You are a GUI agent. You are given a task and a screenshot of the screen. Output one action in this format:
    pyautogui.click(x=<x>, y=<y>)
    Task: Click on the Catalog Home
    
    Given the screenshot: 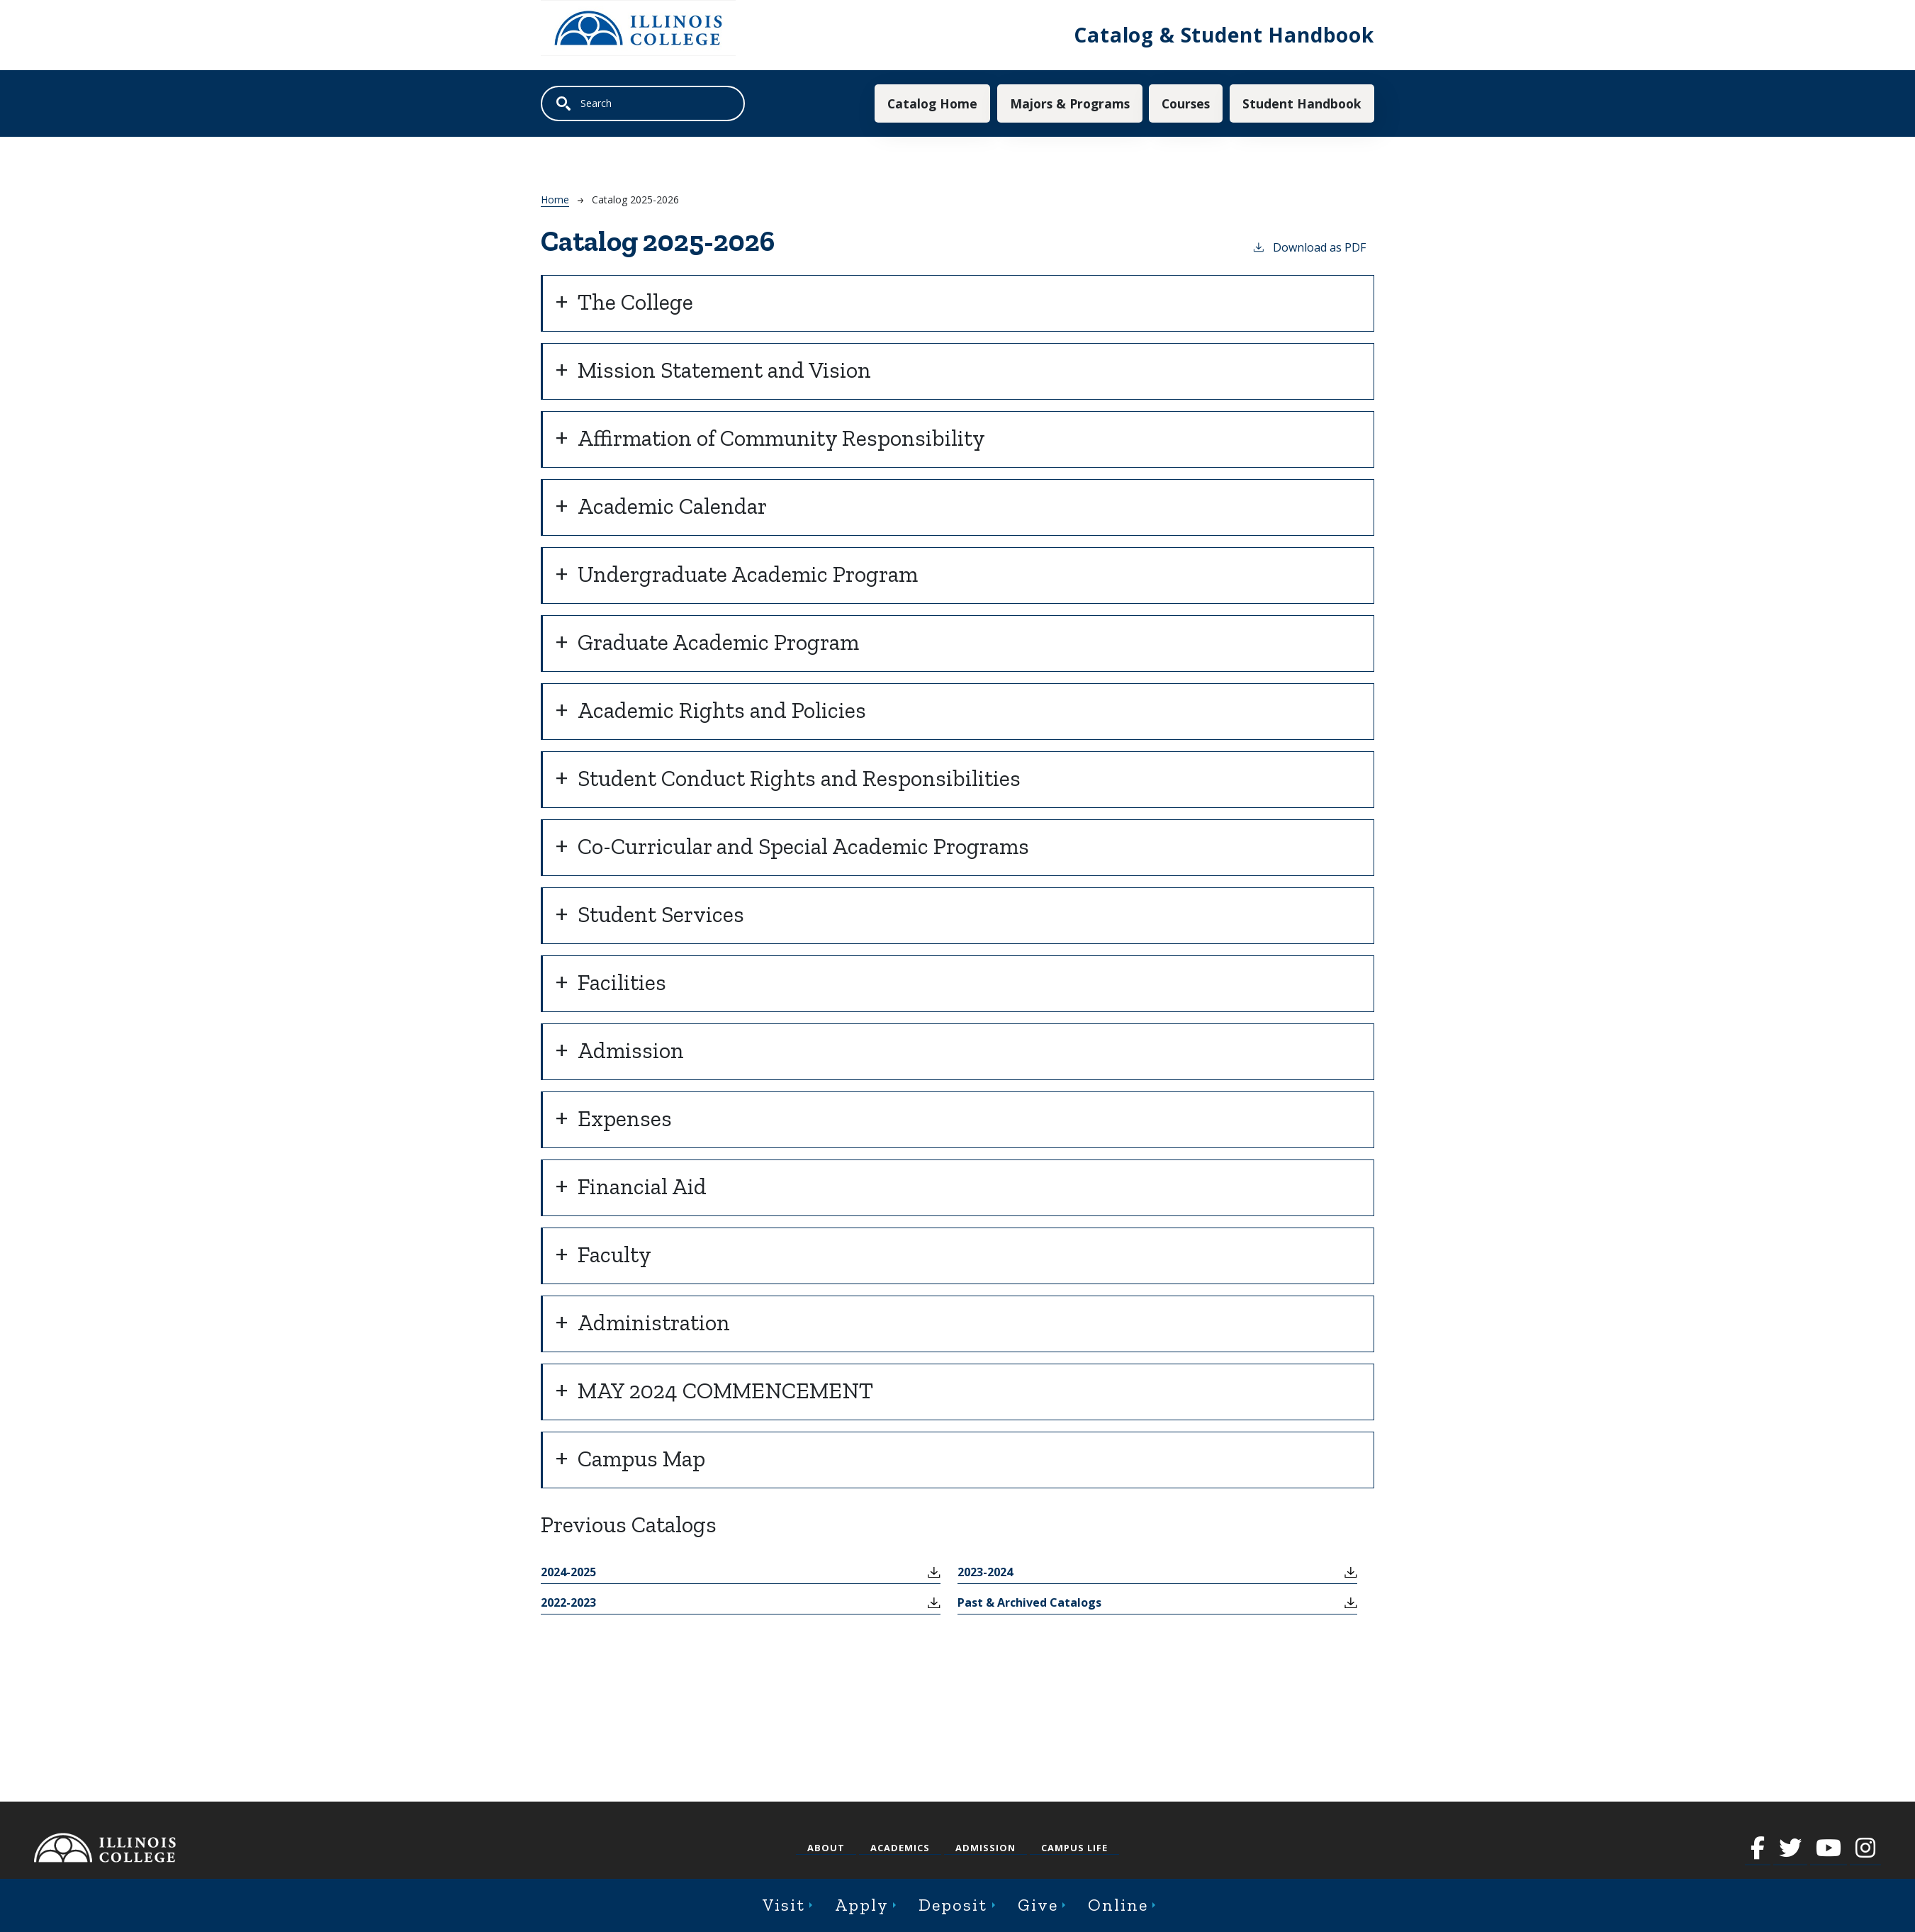 What is the action you would take?
    pyautogui.click(x=932, y=103)
    